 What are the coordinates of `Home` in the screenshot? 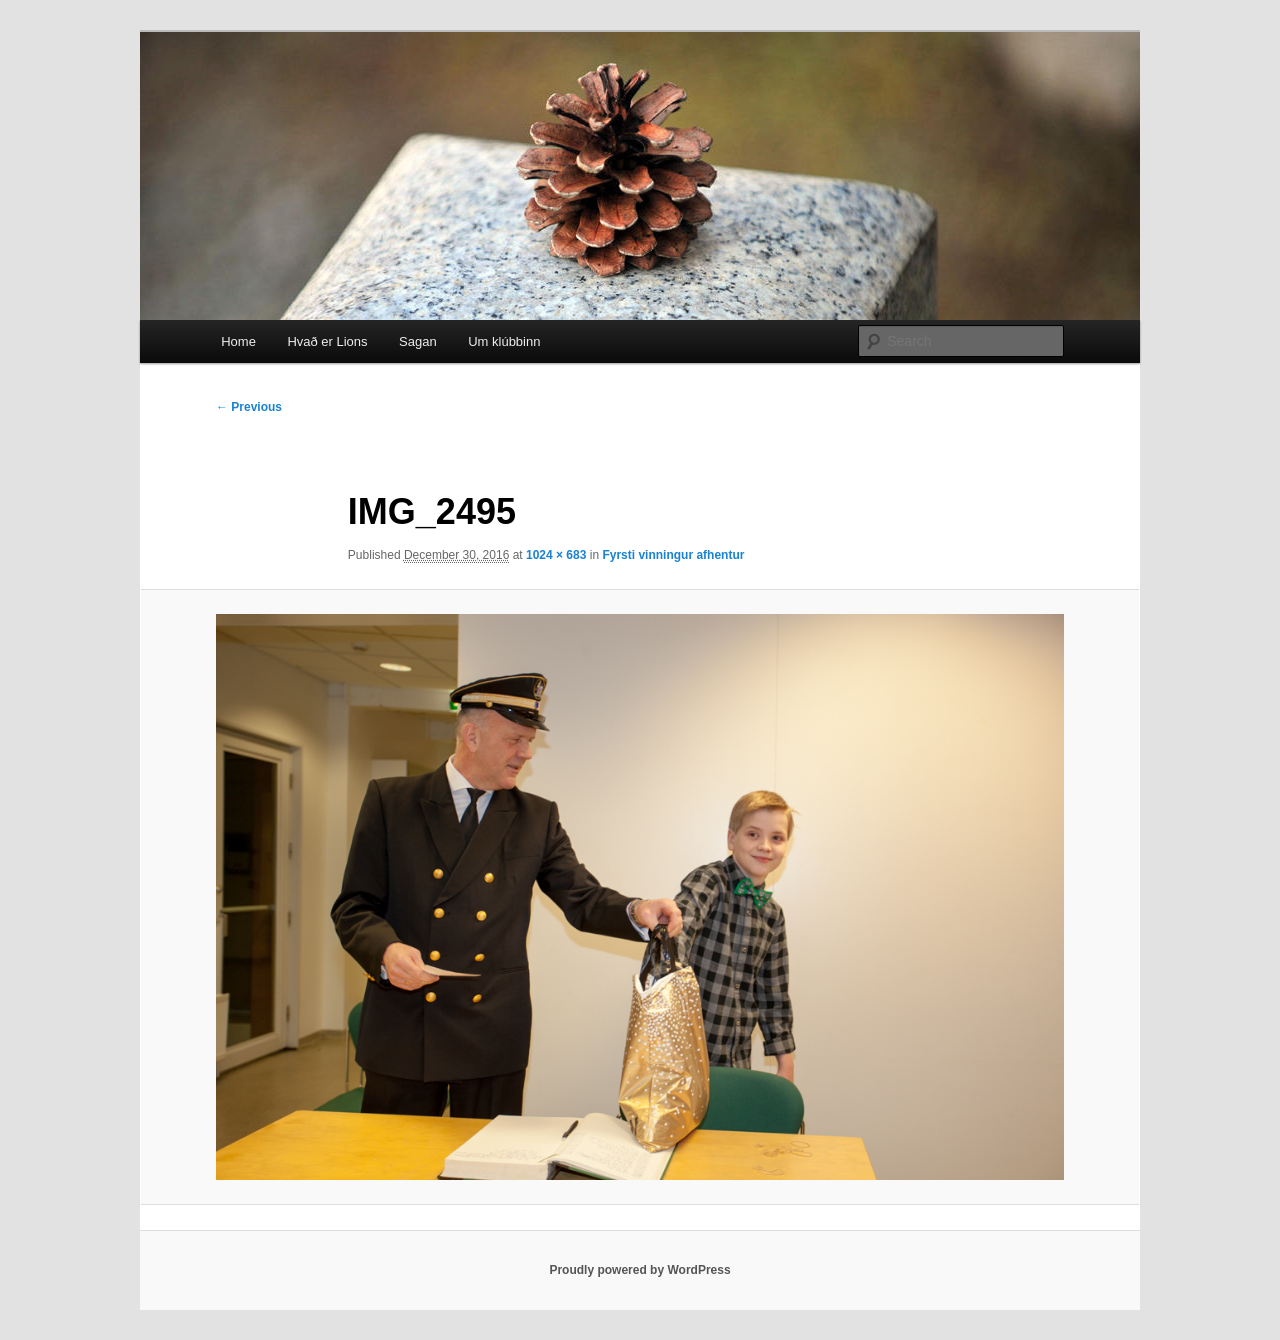 It's located at (238, 341).